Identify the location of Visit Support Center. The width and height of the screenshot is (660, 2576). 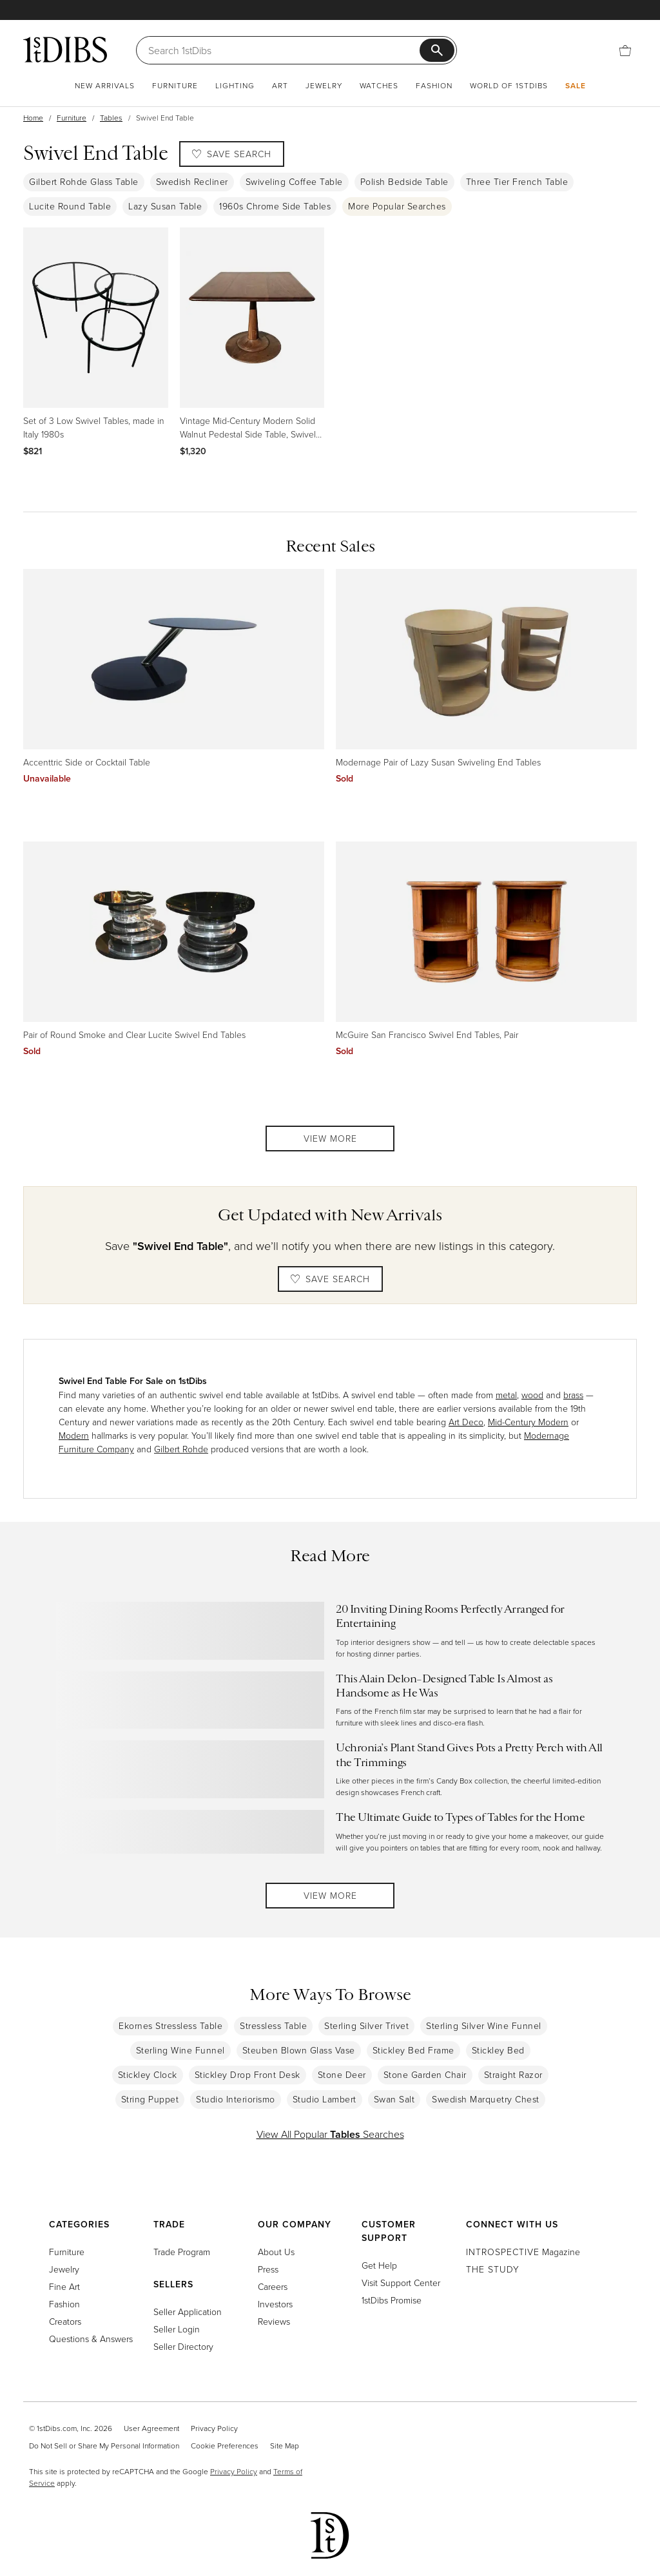
(401, 2282).